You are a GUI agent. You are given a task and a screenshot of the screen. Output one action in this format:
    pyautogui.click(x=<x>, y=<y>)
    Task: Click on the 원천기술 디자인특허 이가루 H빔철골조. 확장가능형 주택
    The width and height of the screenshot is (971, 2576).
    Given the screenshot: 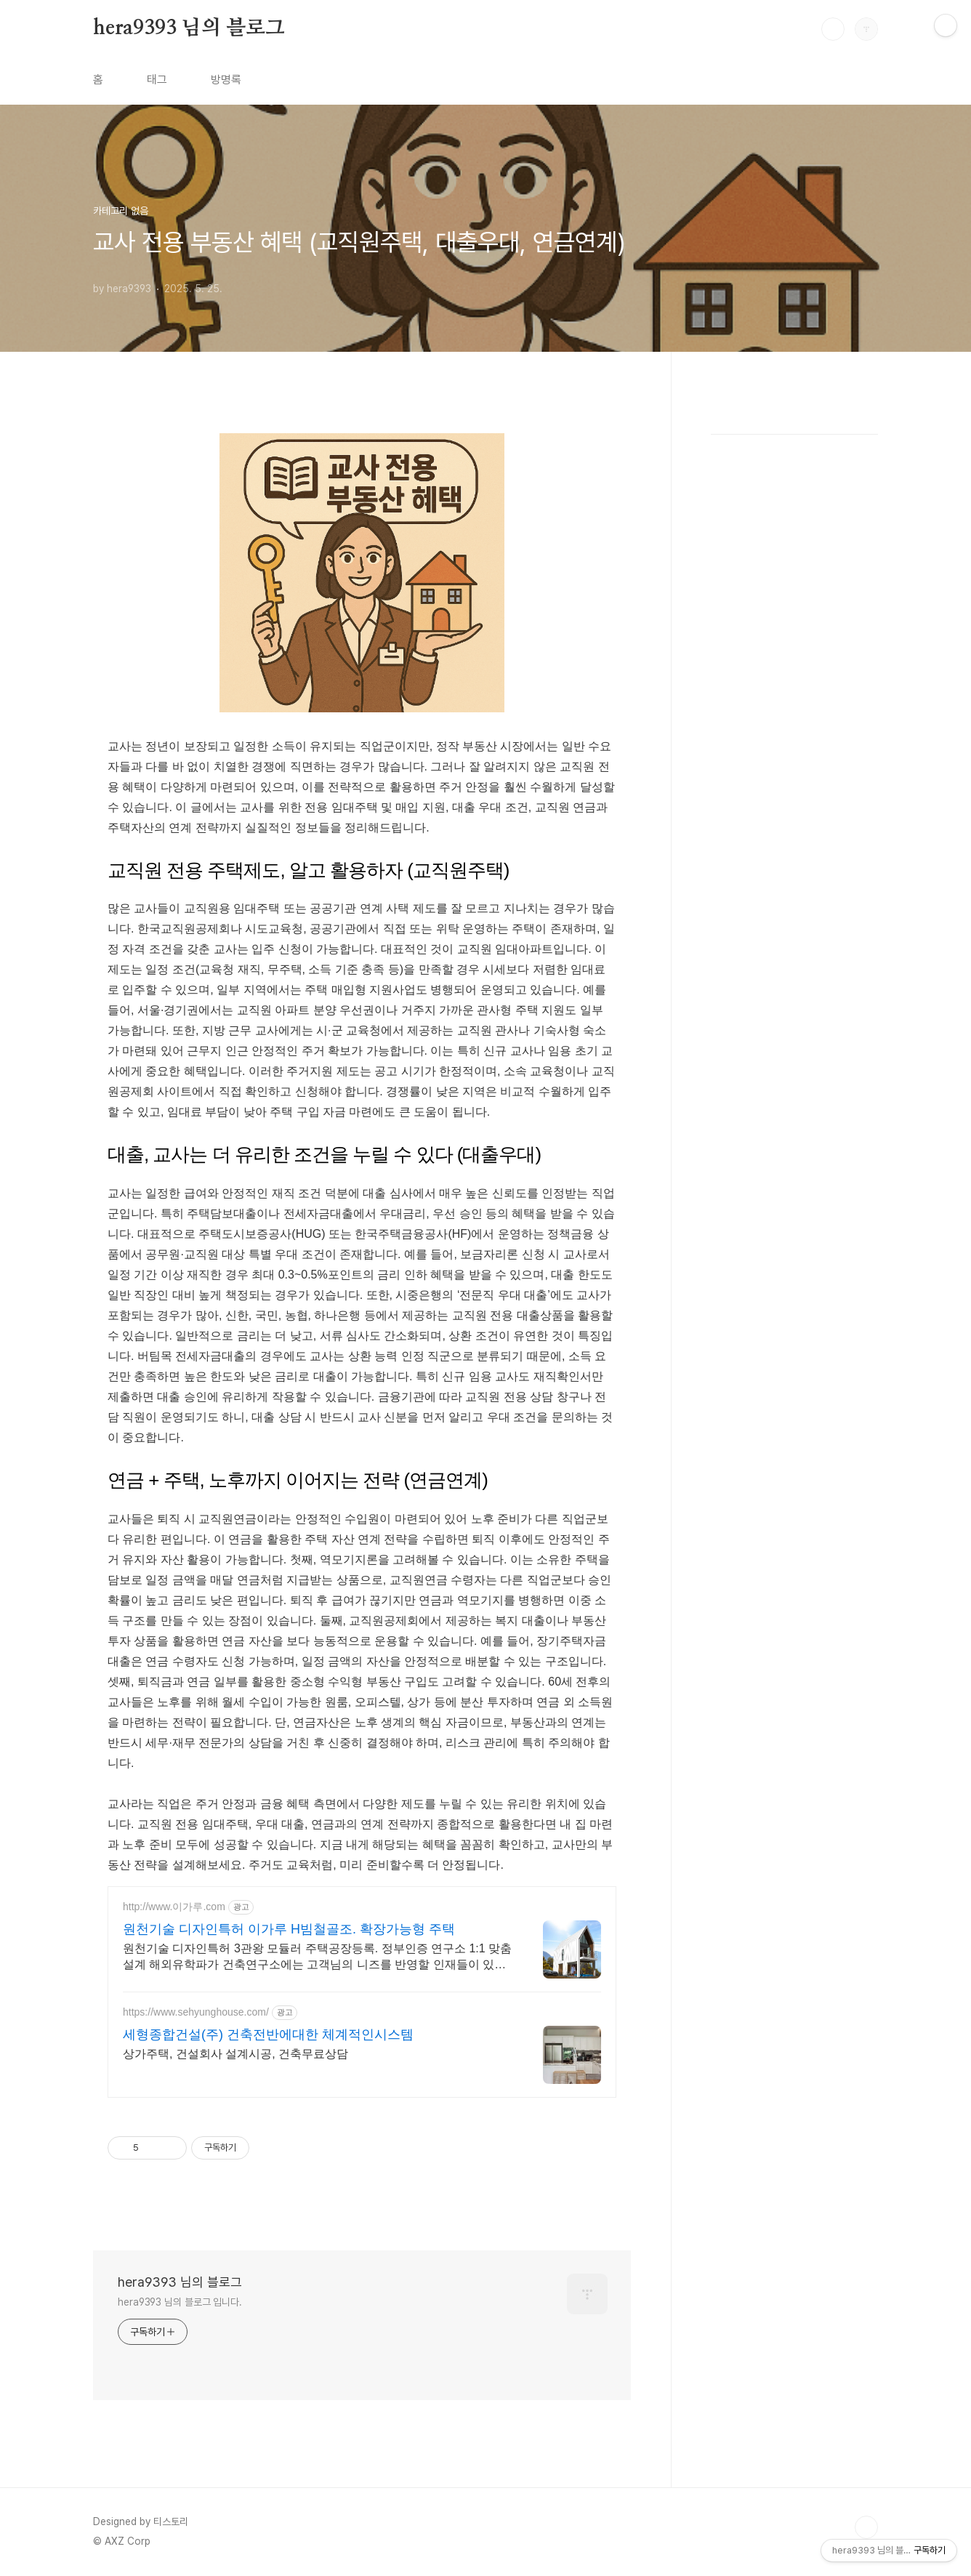 What is the action you would take?
    pyautogui.click(x=289, y=1929)
    